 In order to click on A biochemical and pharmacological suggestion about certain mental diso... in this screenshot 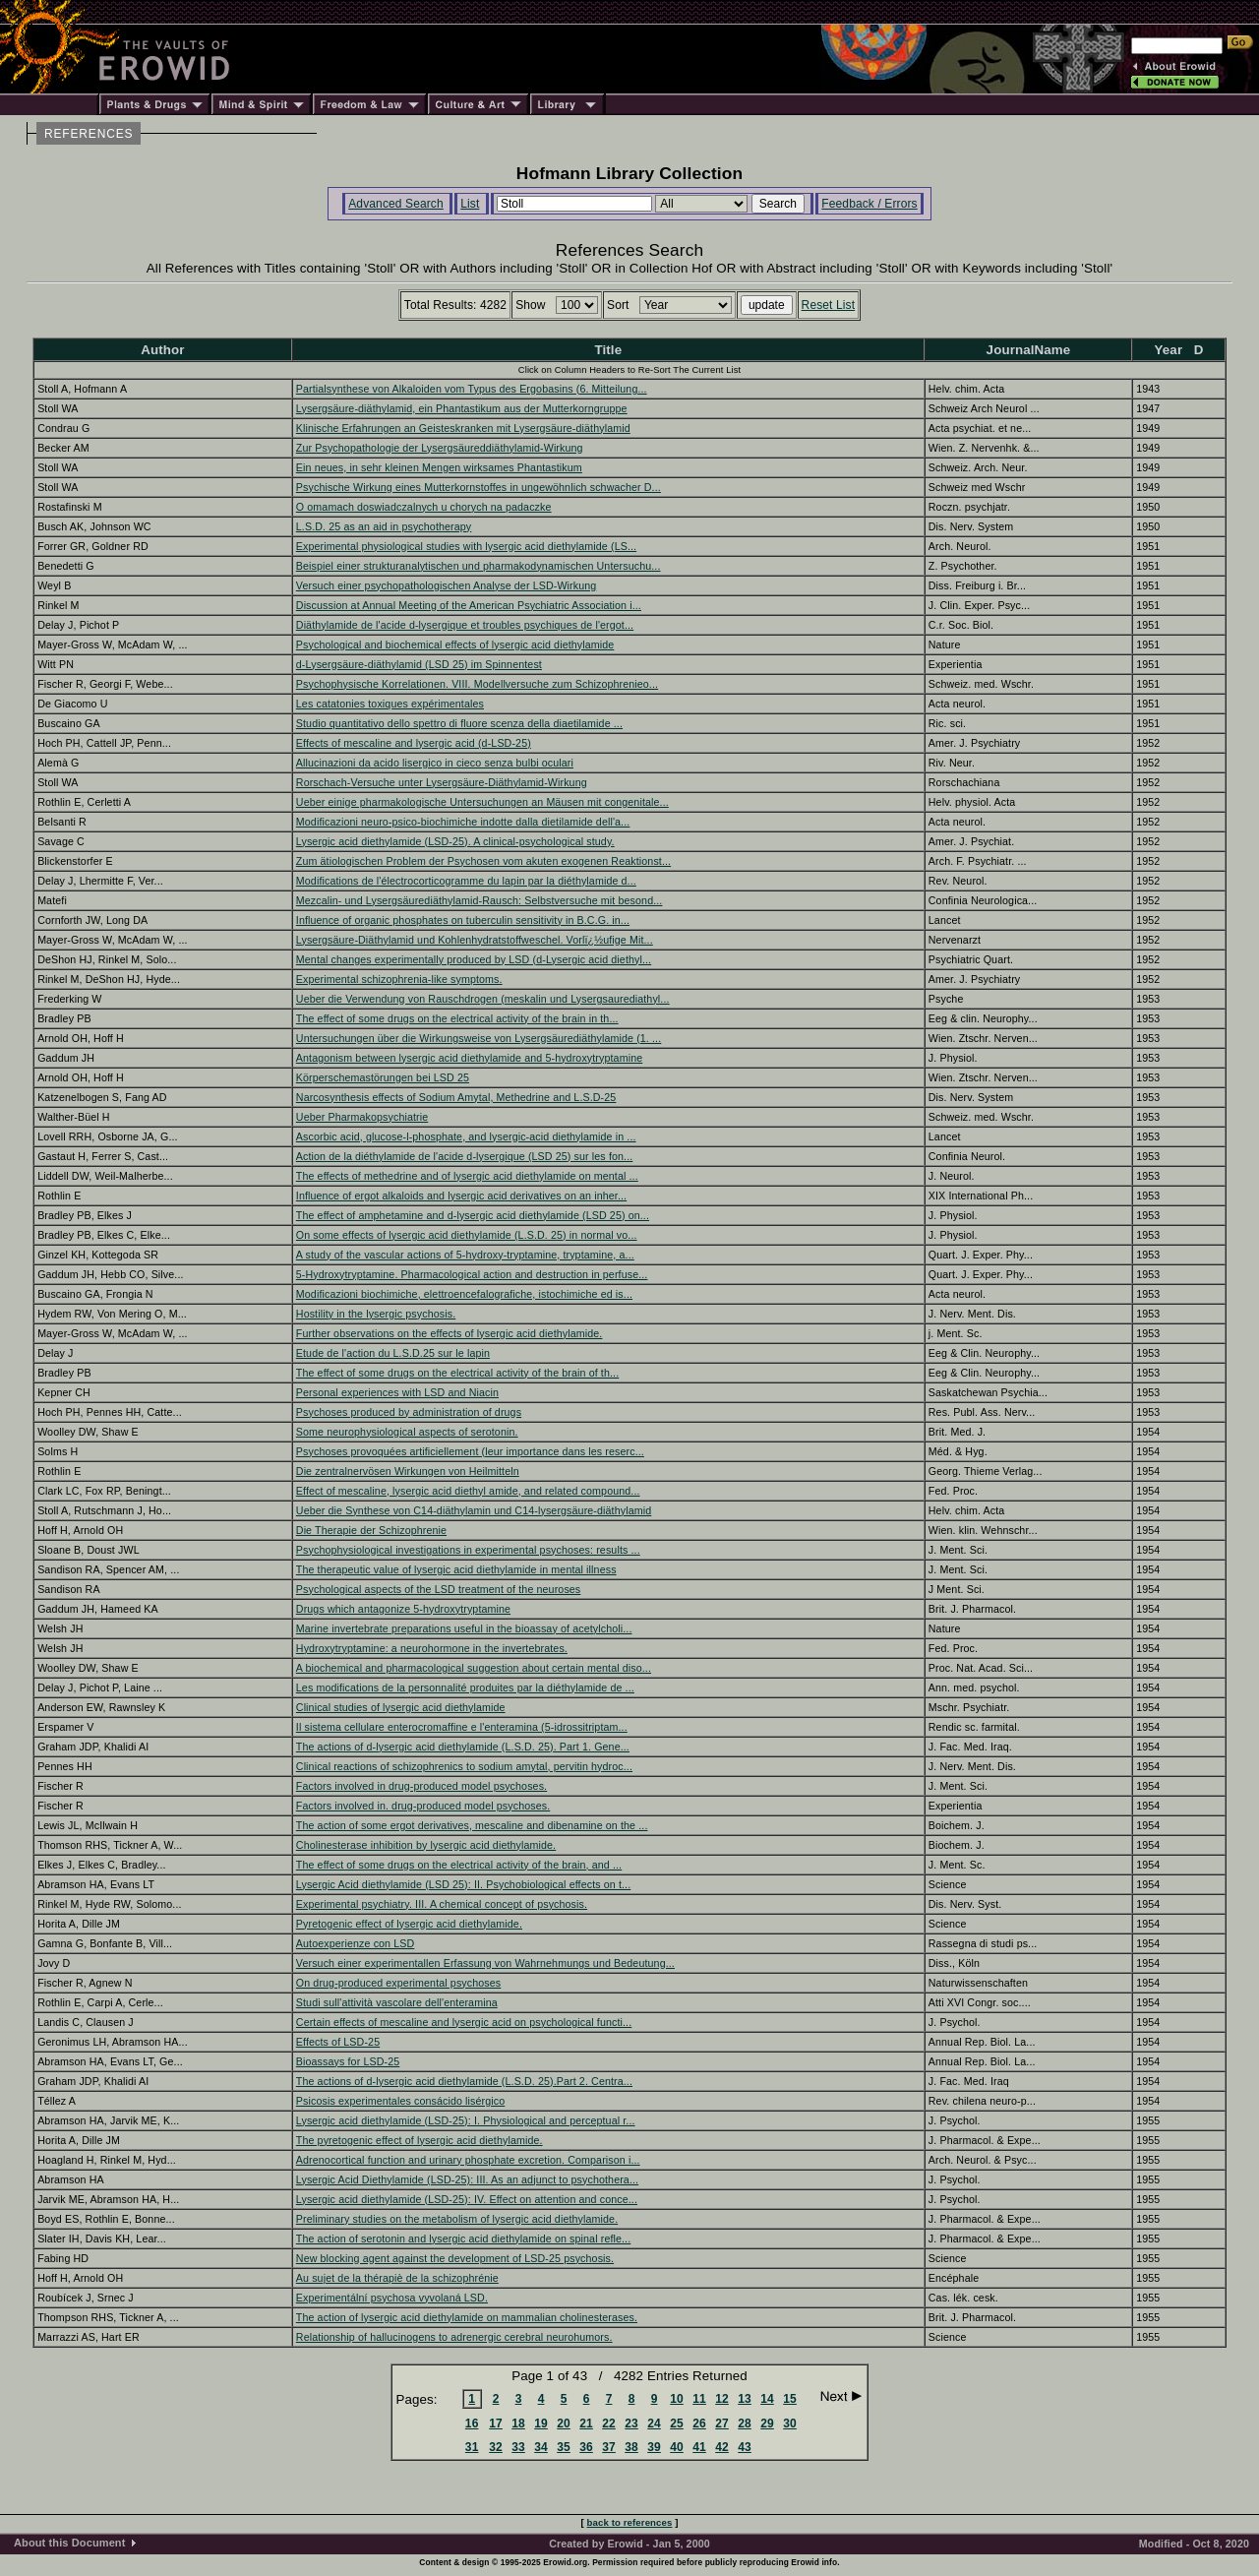, I will do `click(473, 1668)`.